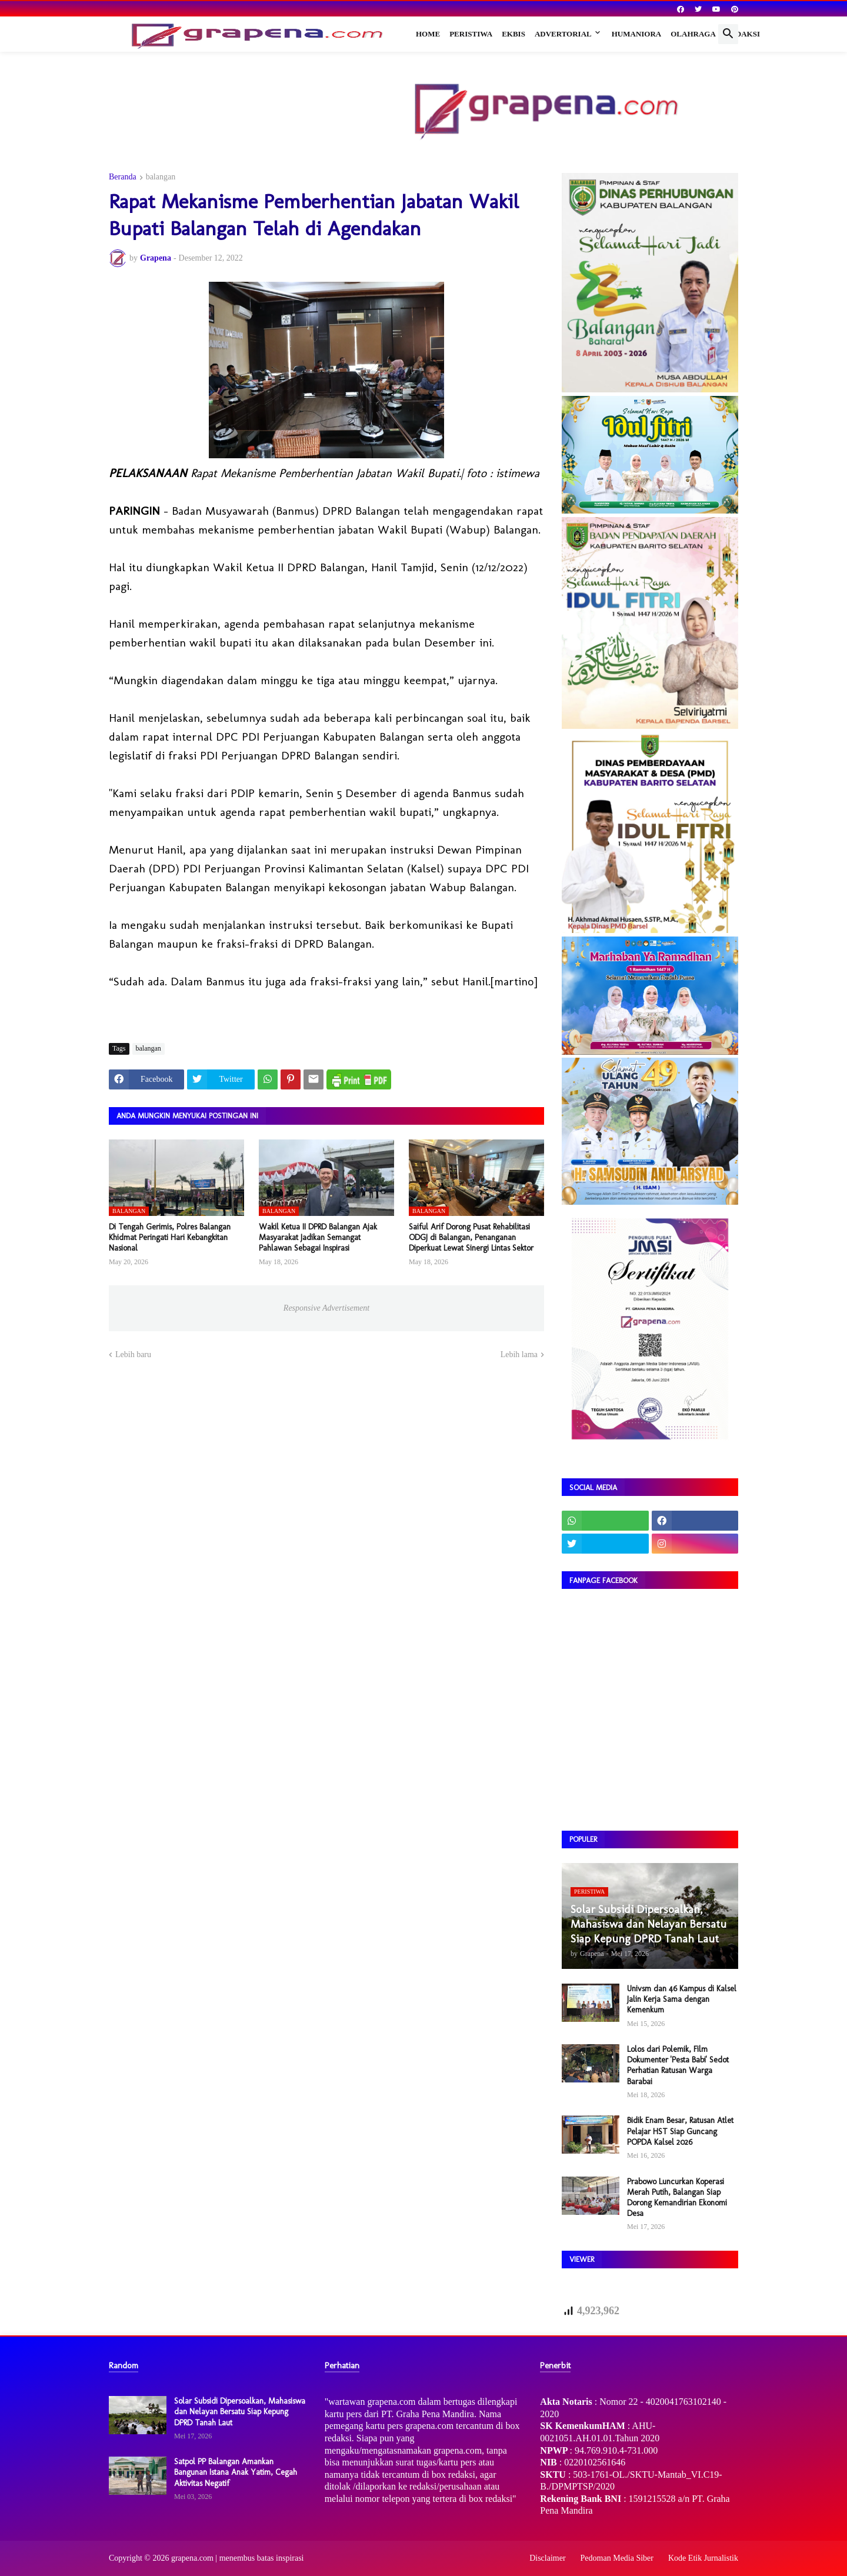  What do you see at coordinates (170, 1237) in the screenshot?
I see `Di Tengah Gerimis, Polres Balangan Khidmat Peringati Hari Kebangkitan Nasional` at bounding box center [170, 1237].